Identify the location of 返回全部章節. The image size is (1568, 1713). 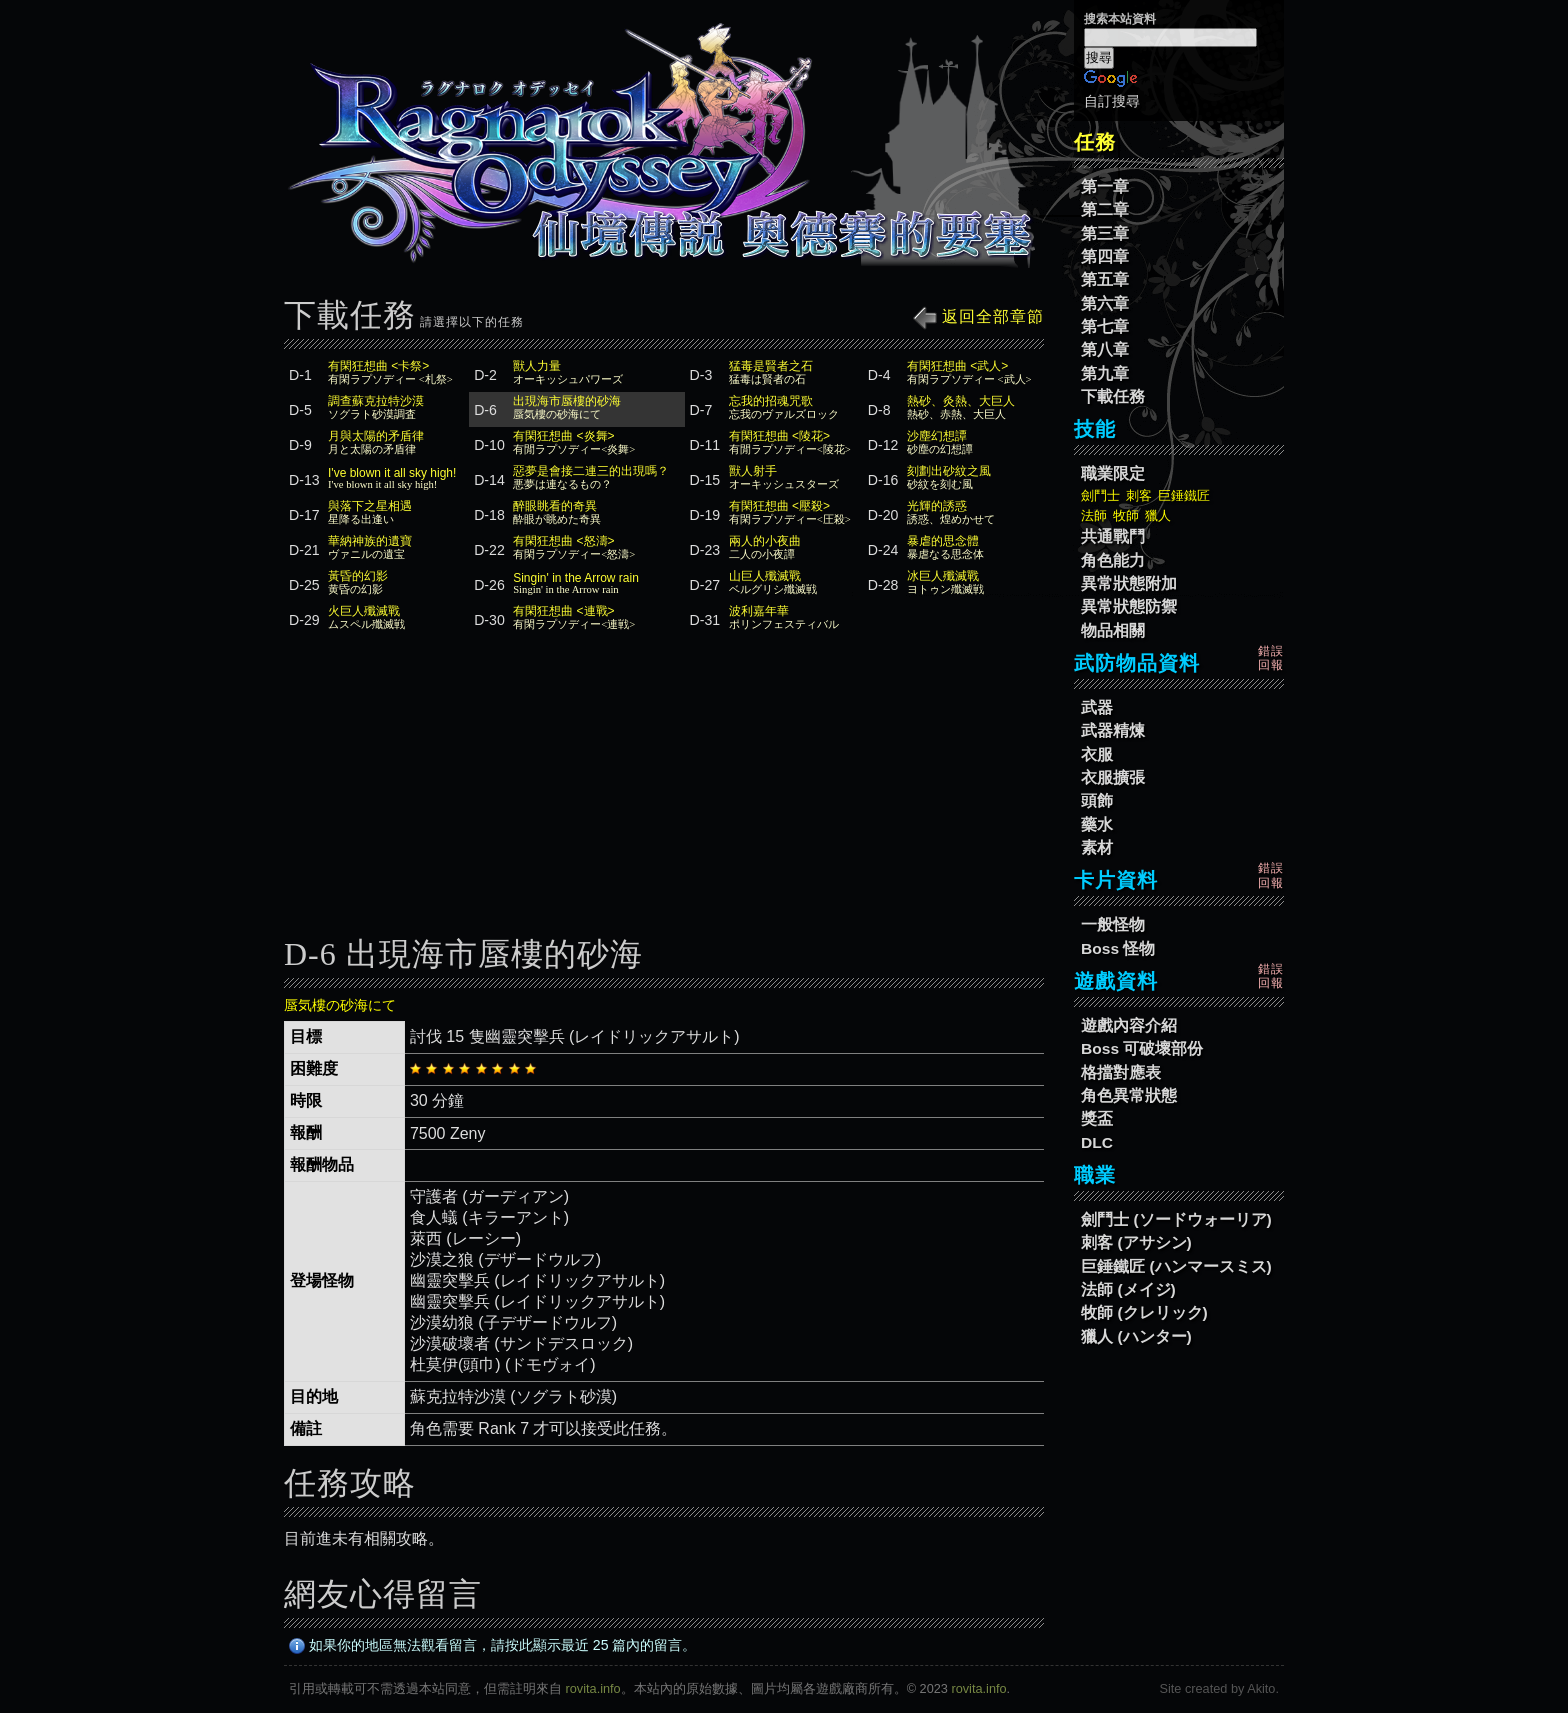
(978, 316).